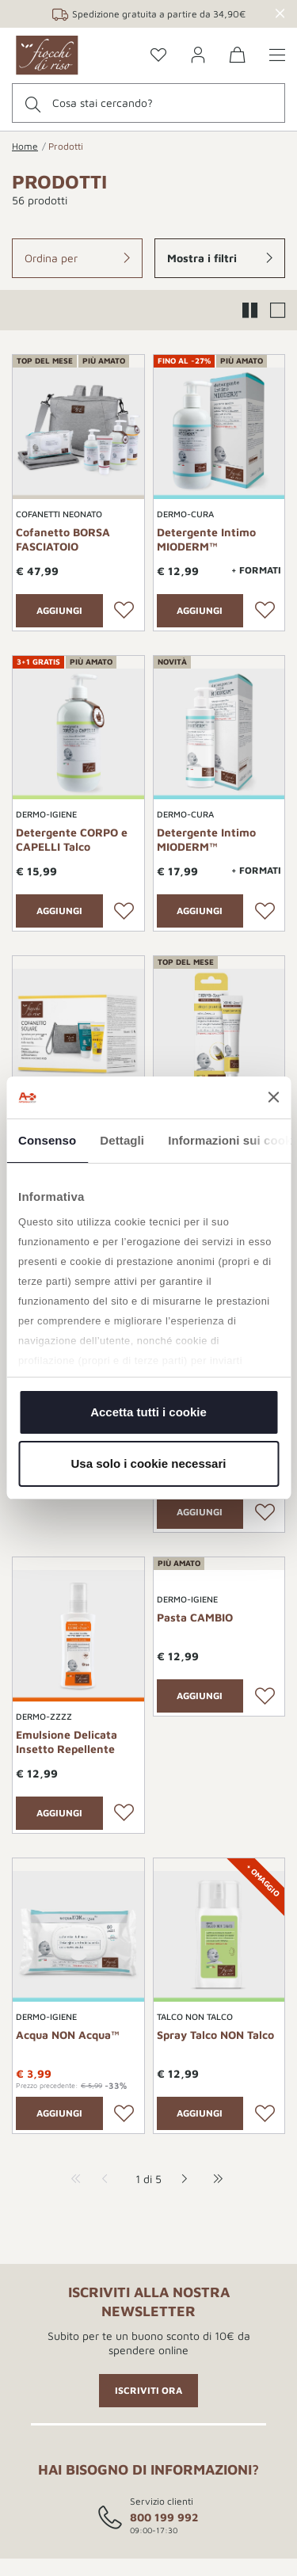  What do you see at coordinates (148, 2390) in the screenshot?
I see `ISCRIVITI ORA` at bounding box center [148, 2390].